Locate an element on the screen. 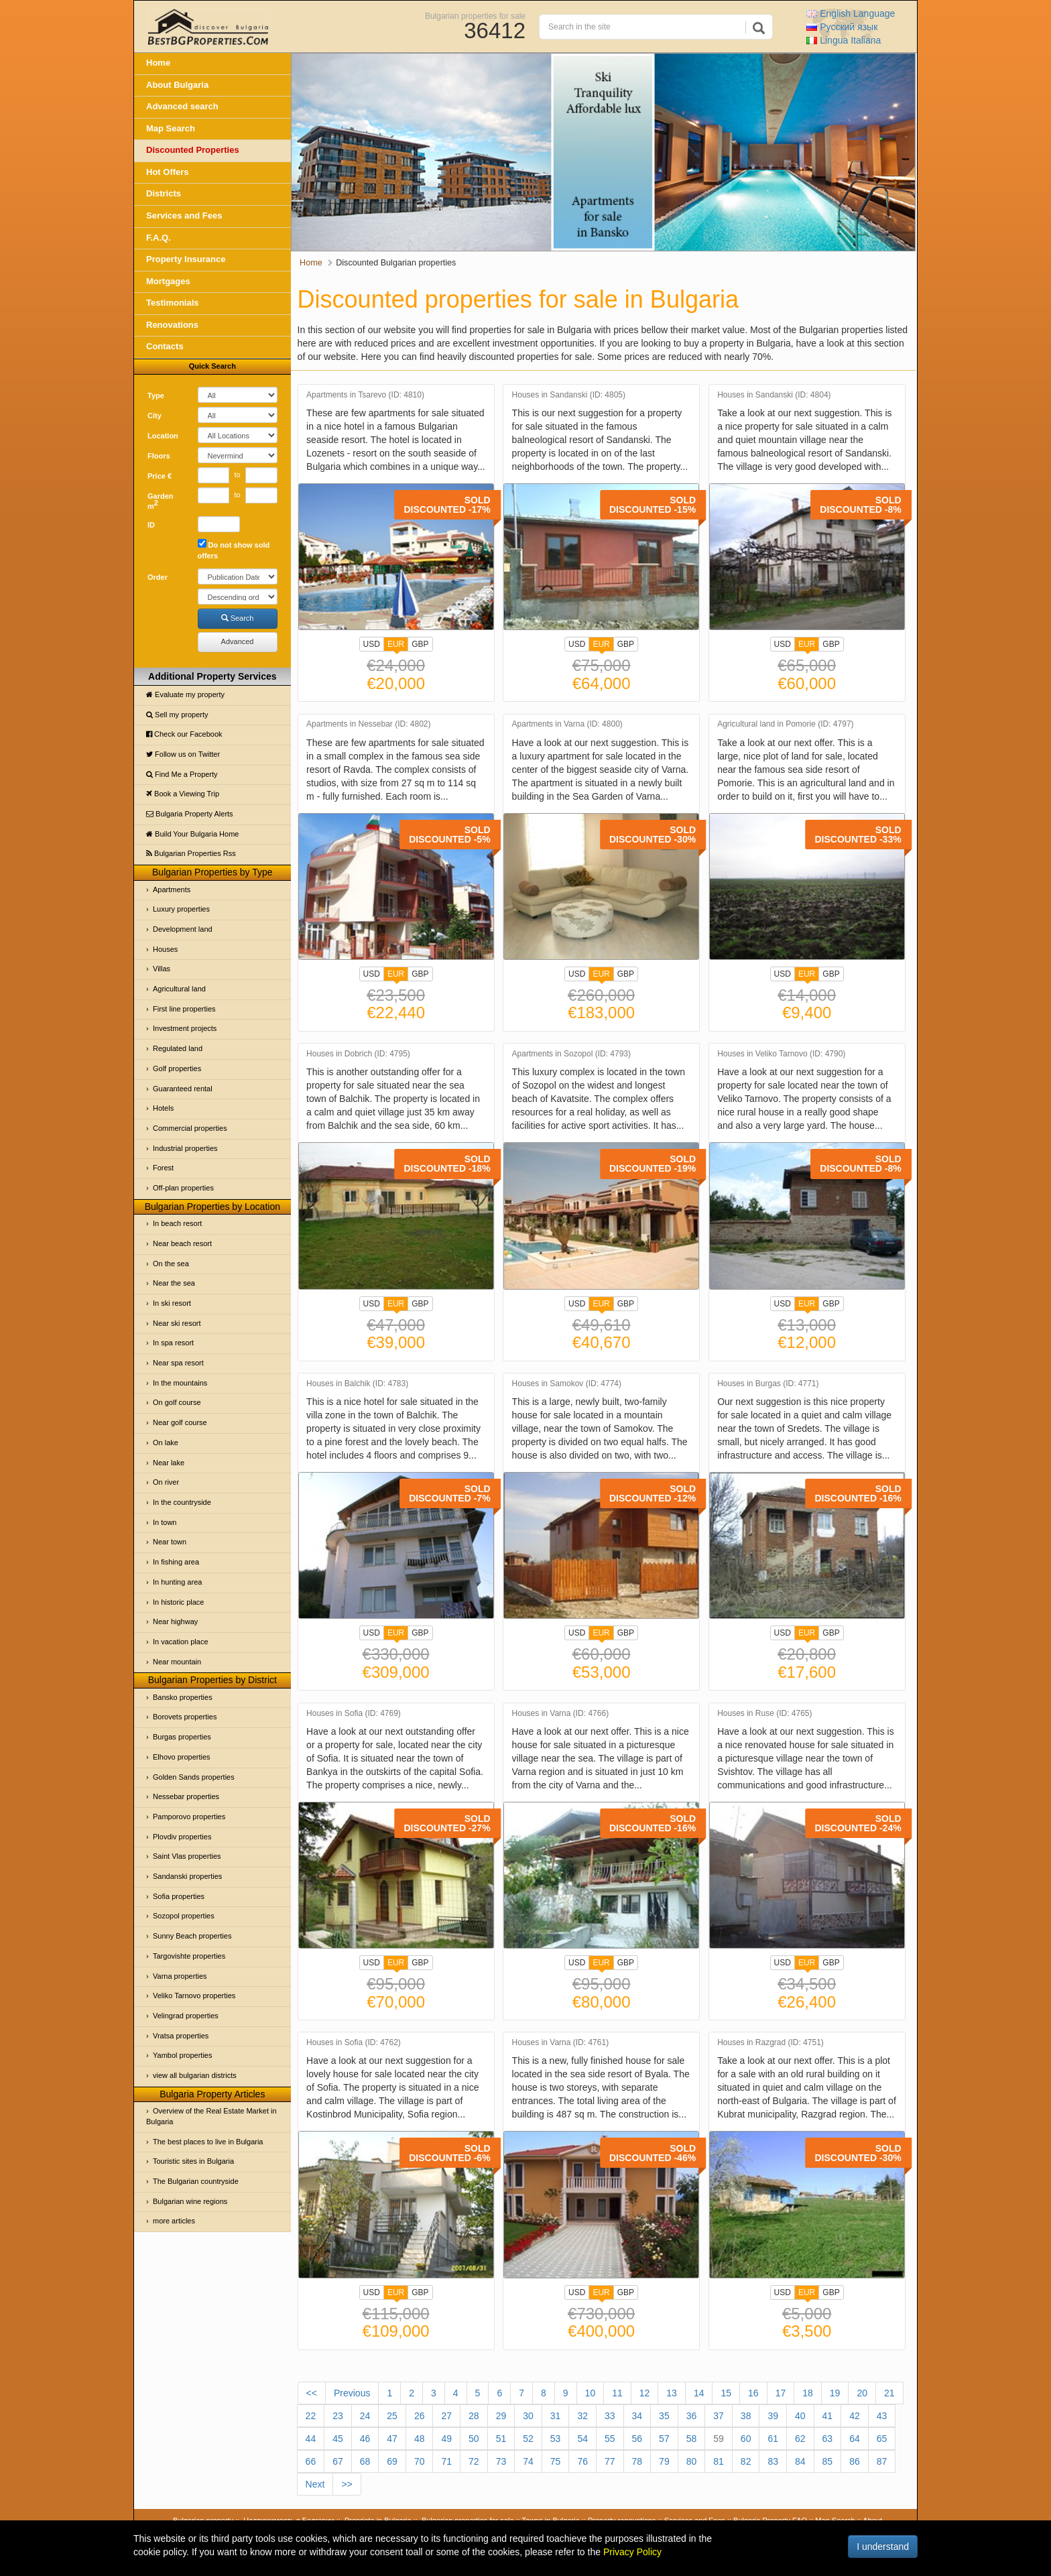 This screenshot has width=1051, height=2576. Vratsa properties is located at coordinates (180, 2036).